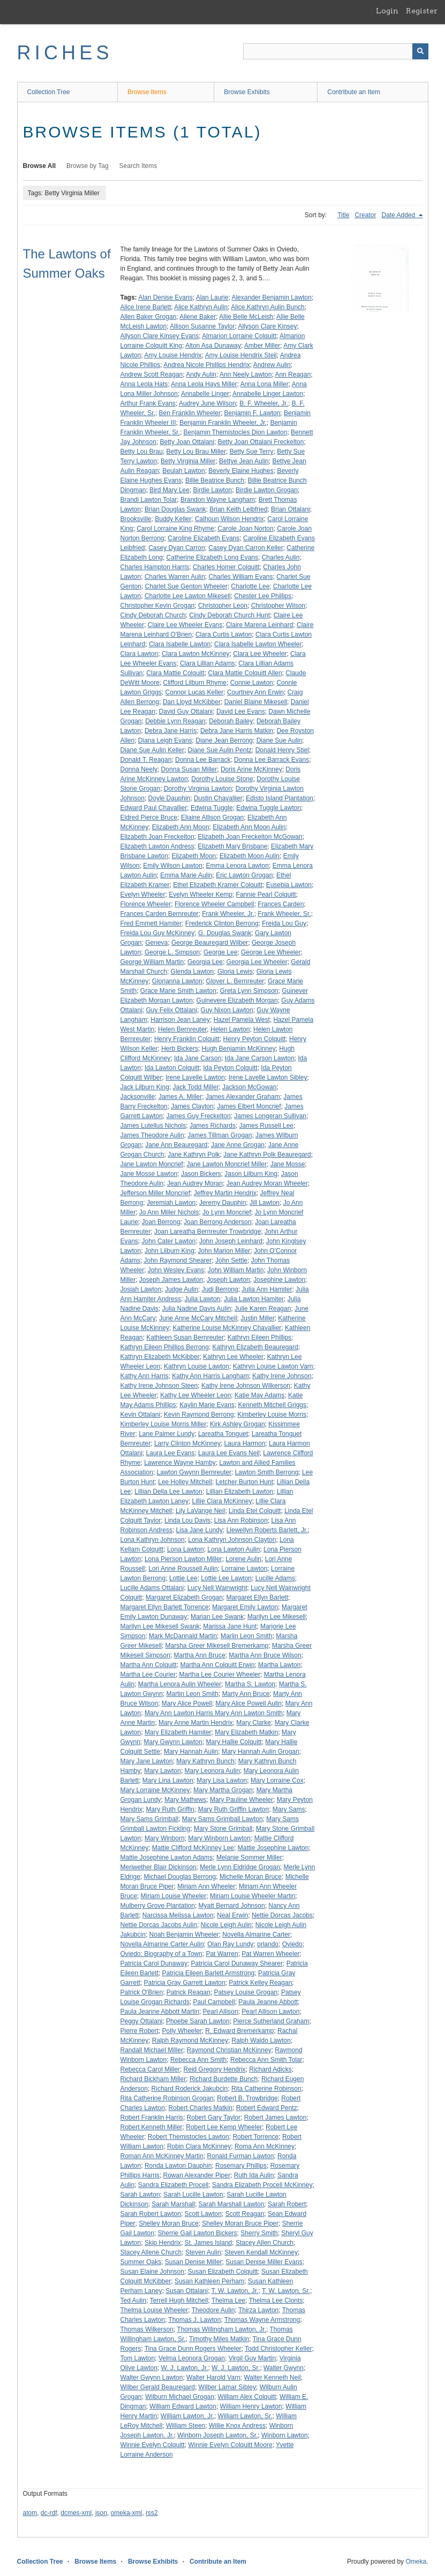 This screenshot has width=445, height=2576. Describe the element at coordinates (209, 2281) in the screenshot. I see `Susan Kathleen Perham` at that location.